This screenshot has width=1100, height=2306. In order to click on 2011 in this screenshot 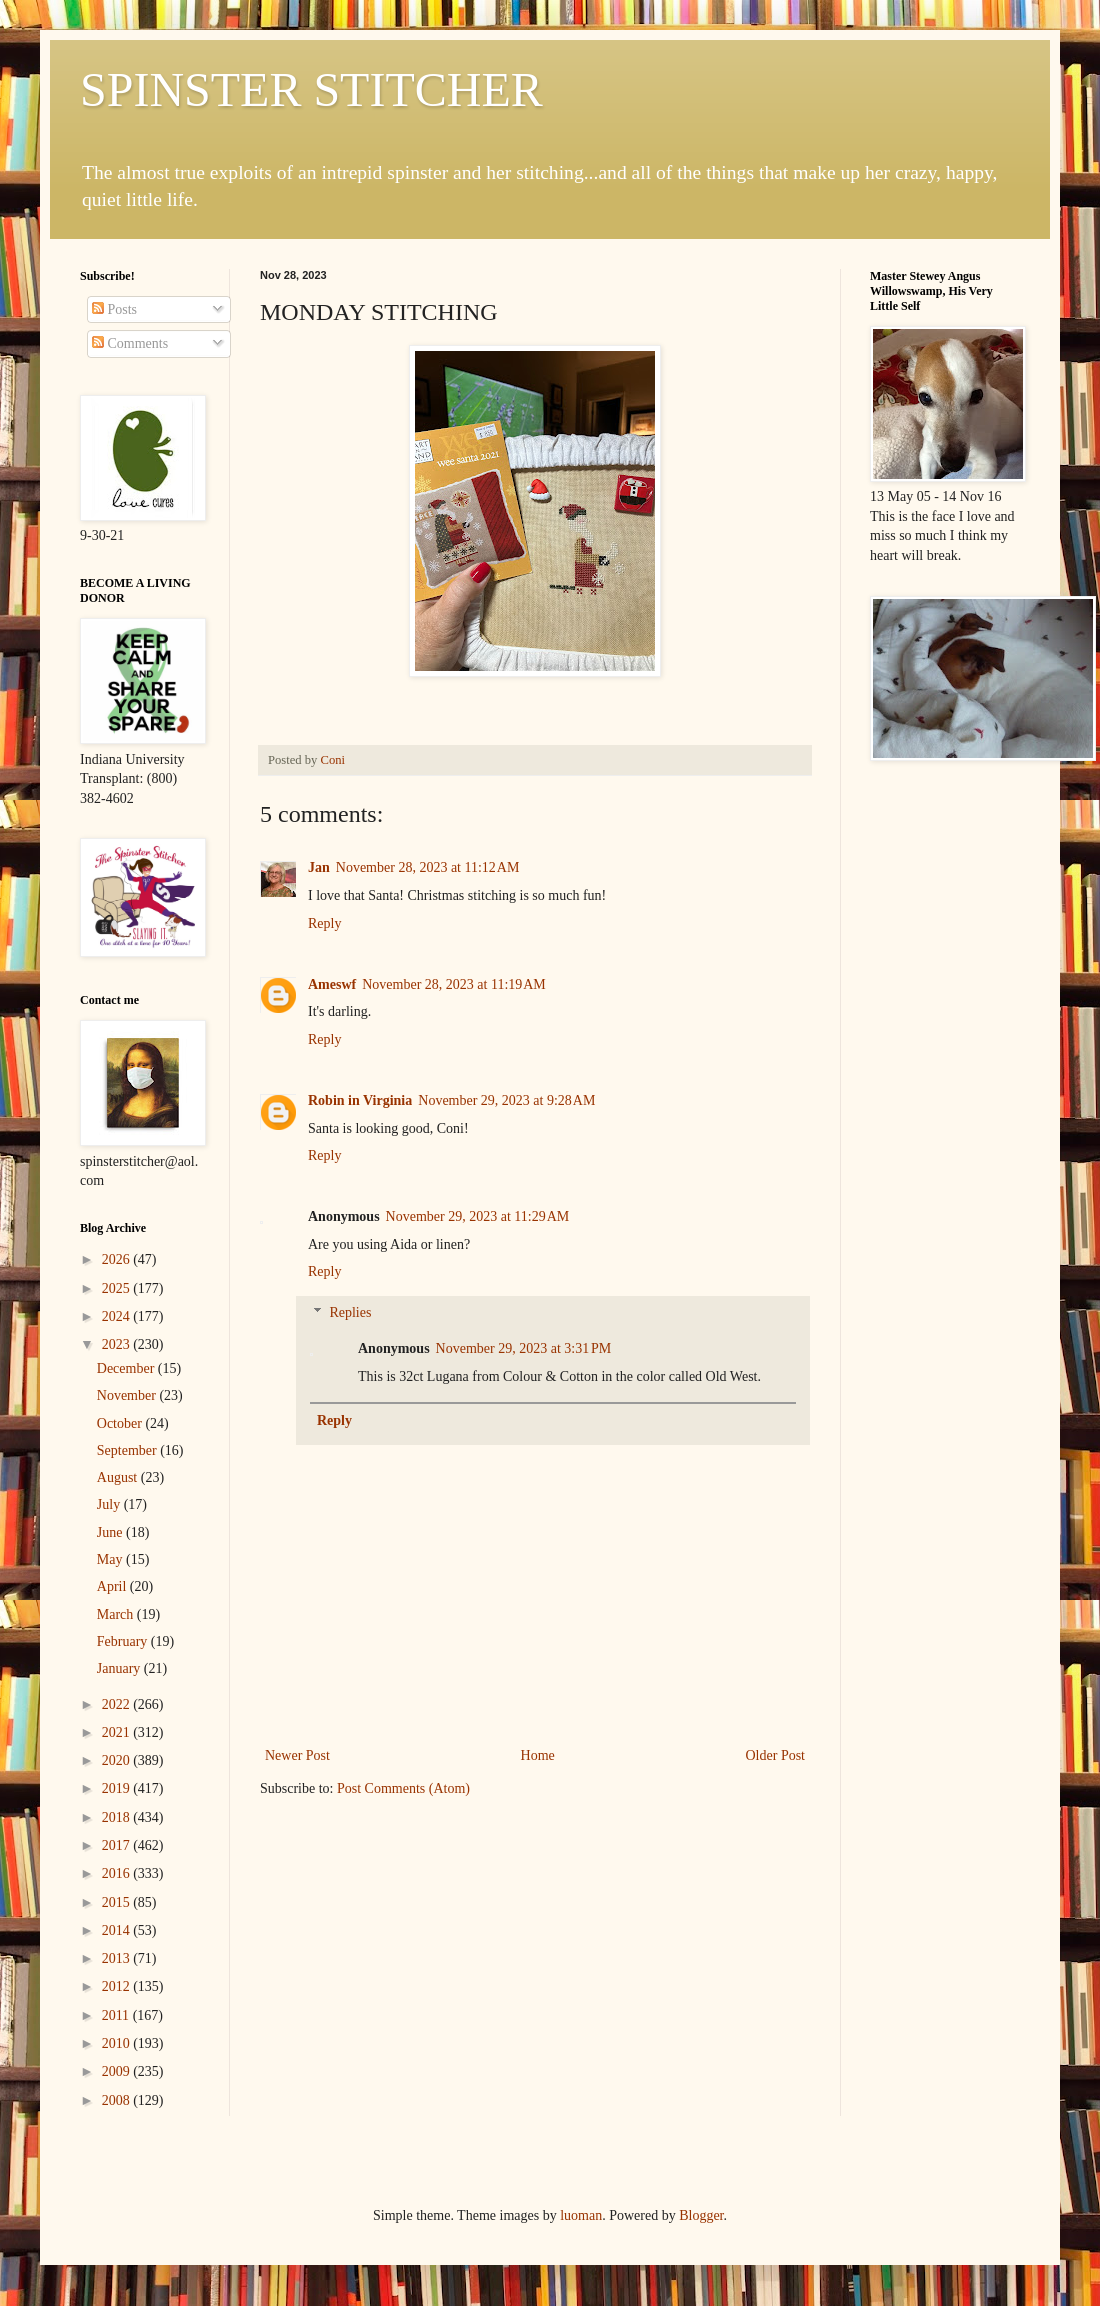, I will do `click(117, 2015)`.